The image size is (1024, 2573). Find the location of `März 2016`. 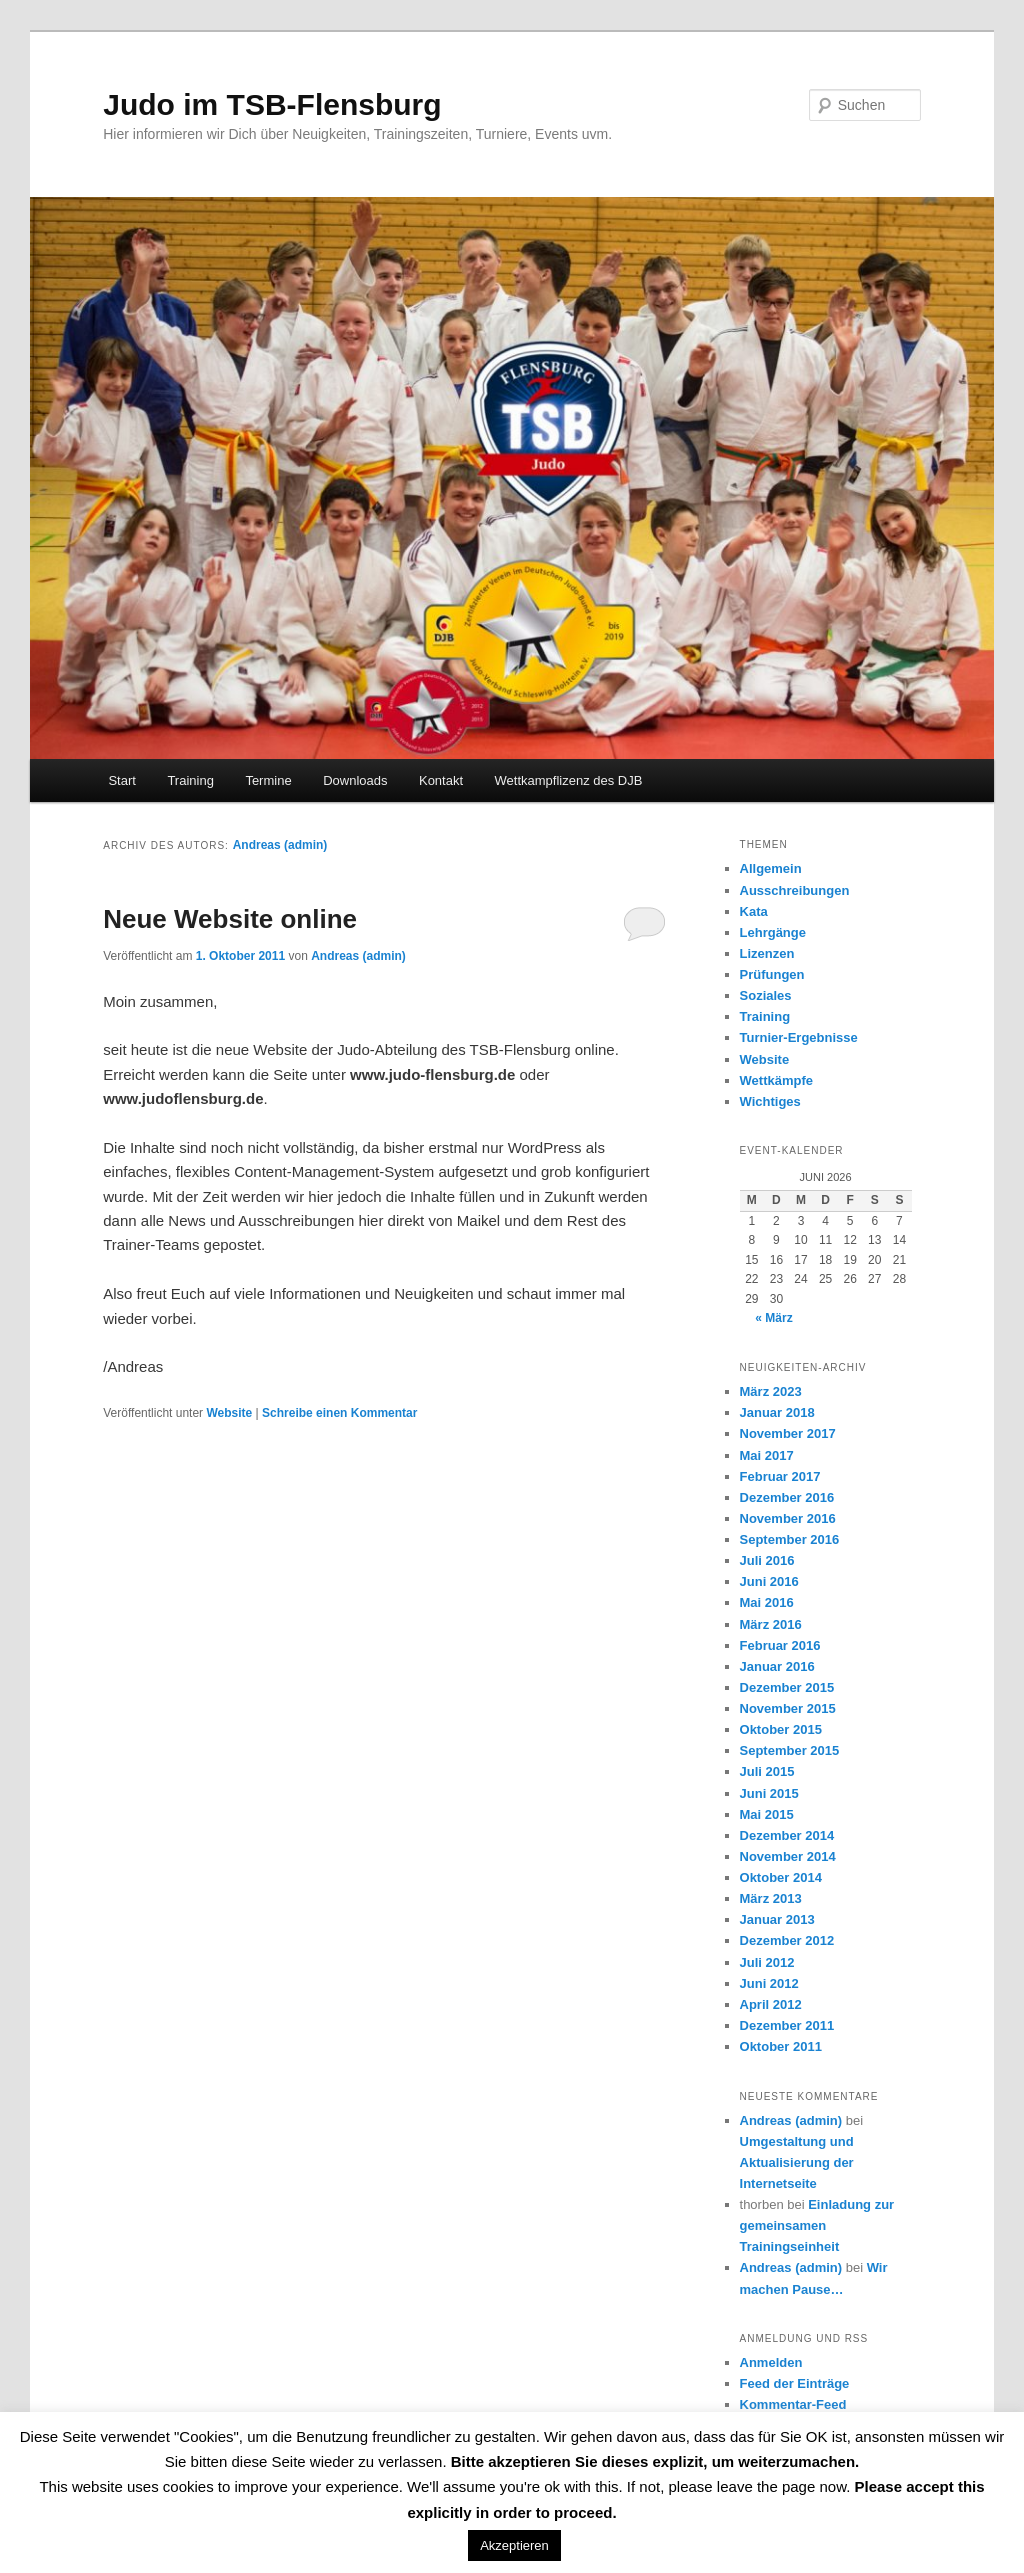

März 2016 is located at coordinates (771, 1624).